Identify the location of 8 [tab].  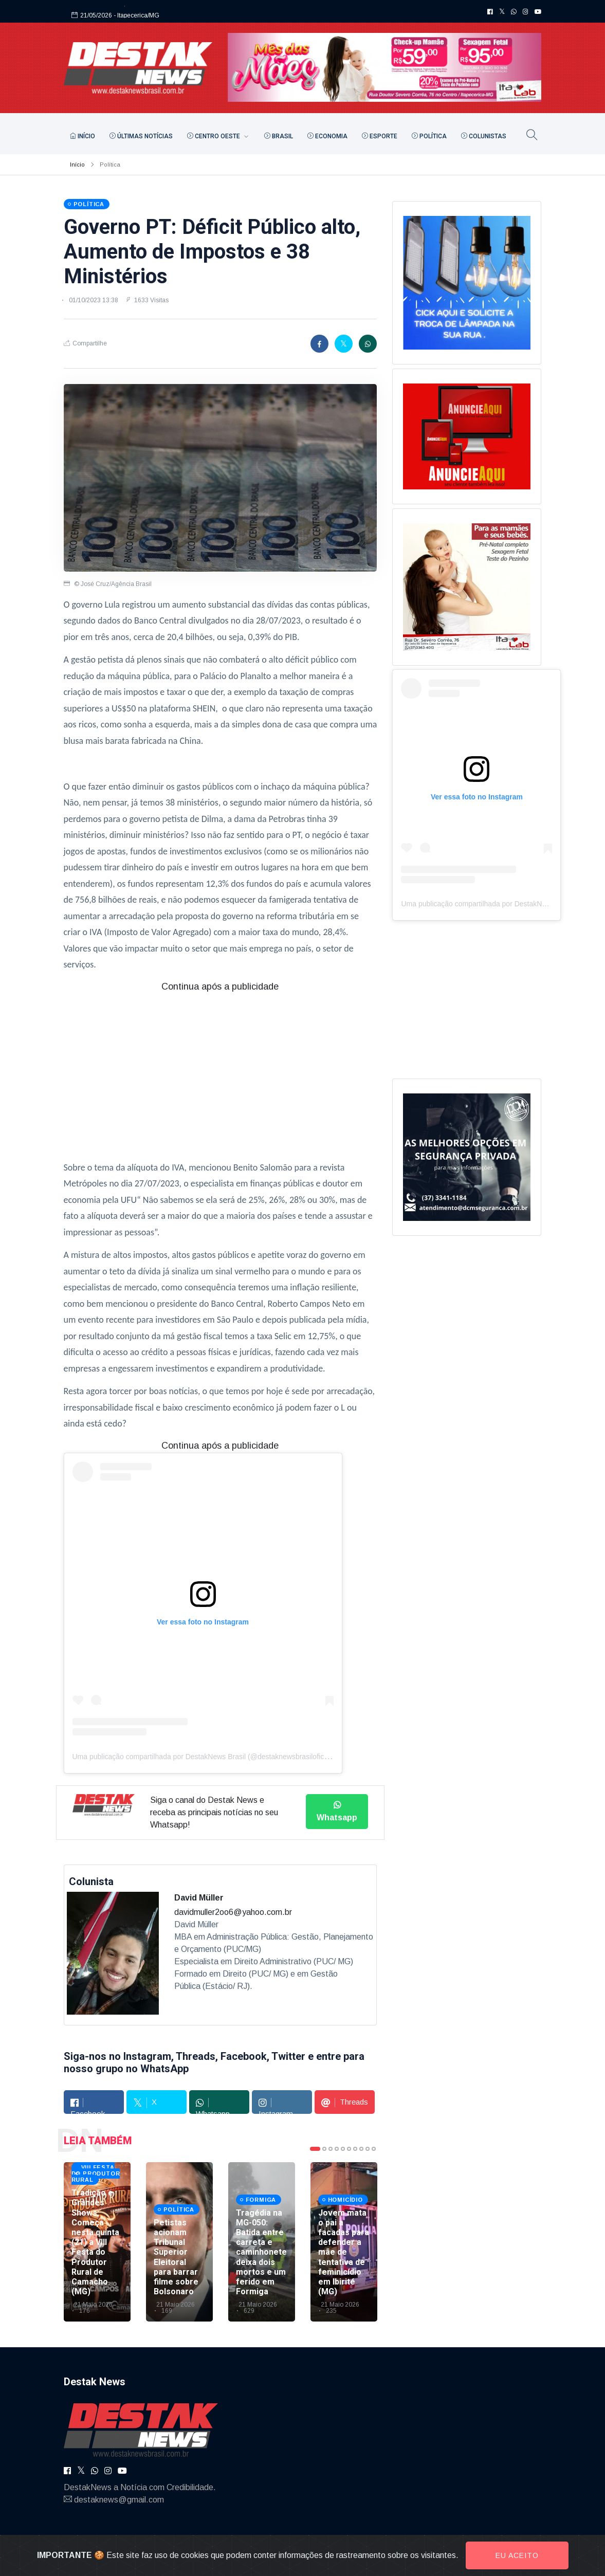
(361, 2149).